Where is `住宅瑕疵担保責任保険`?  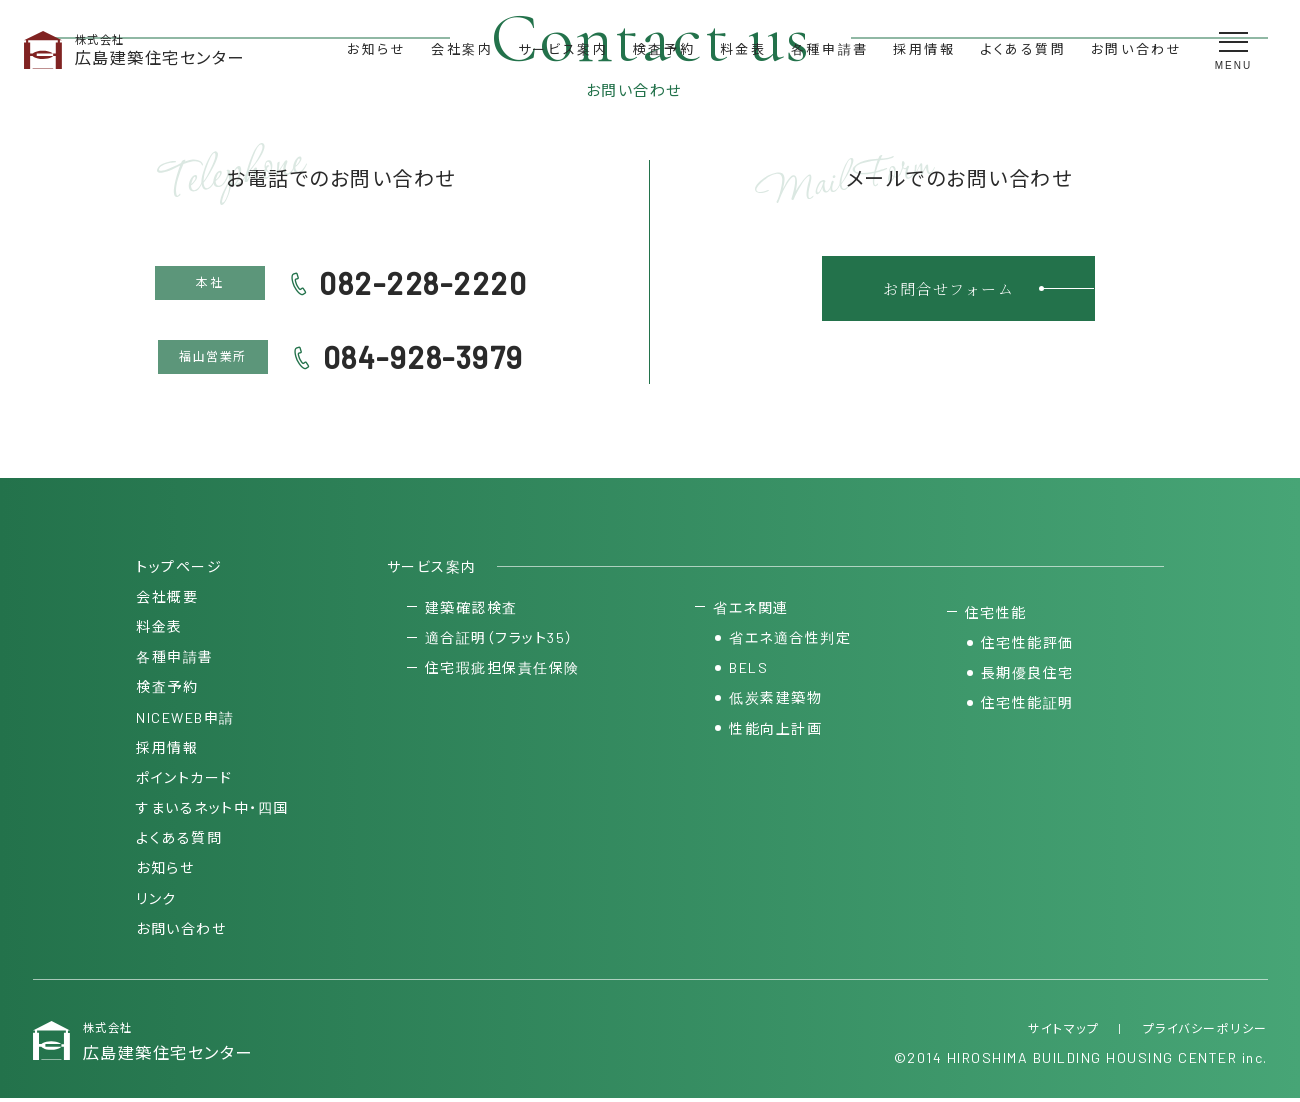
住宅瑕疵担保責任保険 is located at coordinates (502, 670).